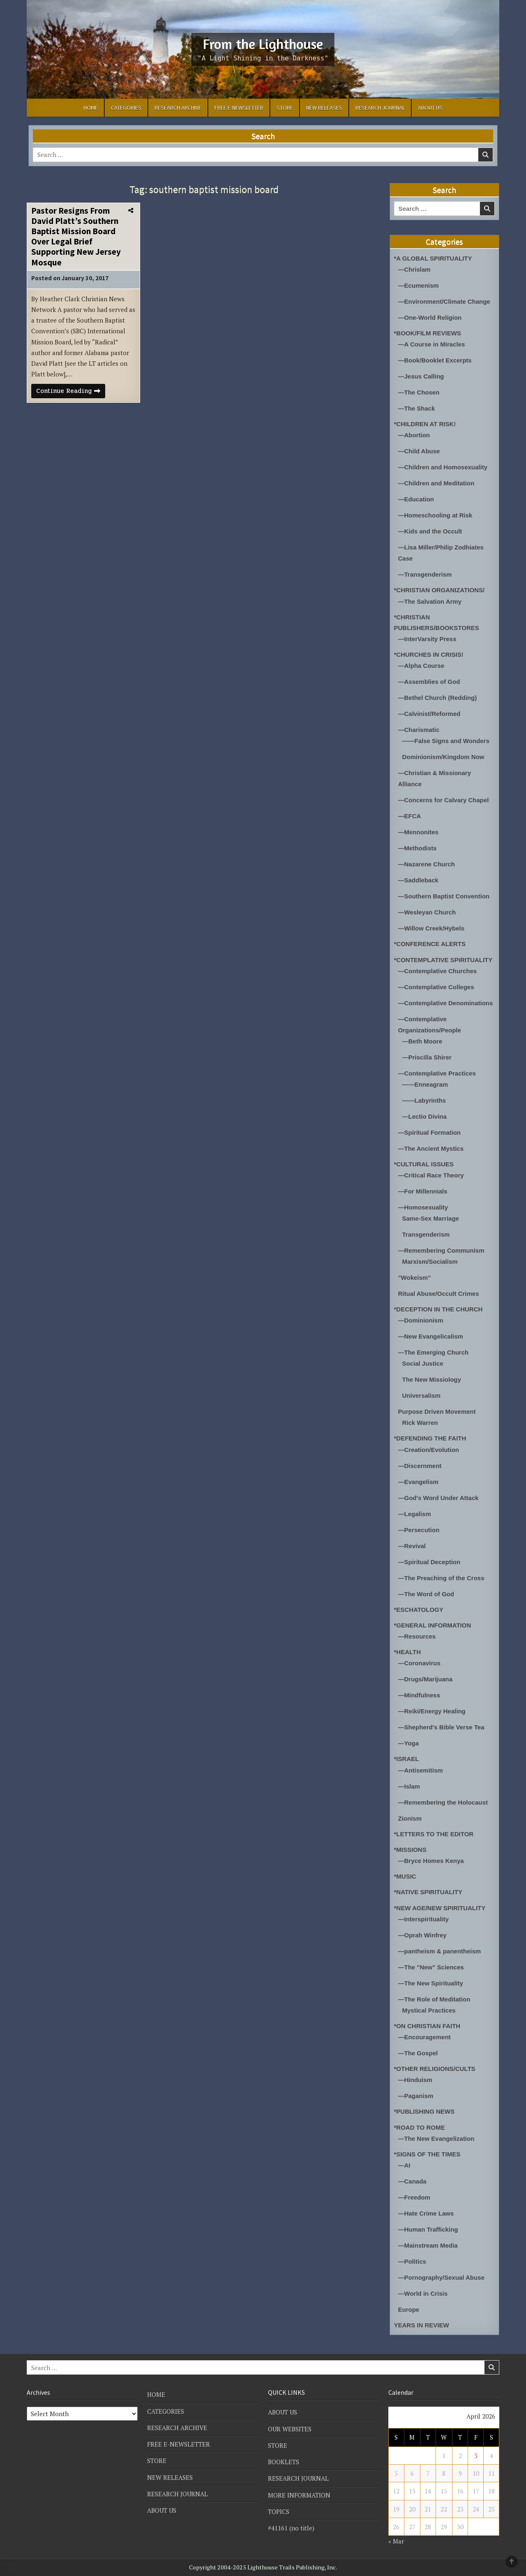  I want to click on —Remembering Communism, so click(441, 1250).